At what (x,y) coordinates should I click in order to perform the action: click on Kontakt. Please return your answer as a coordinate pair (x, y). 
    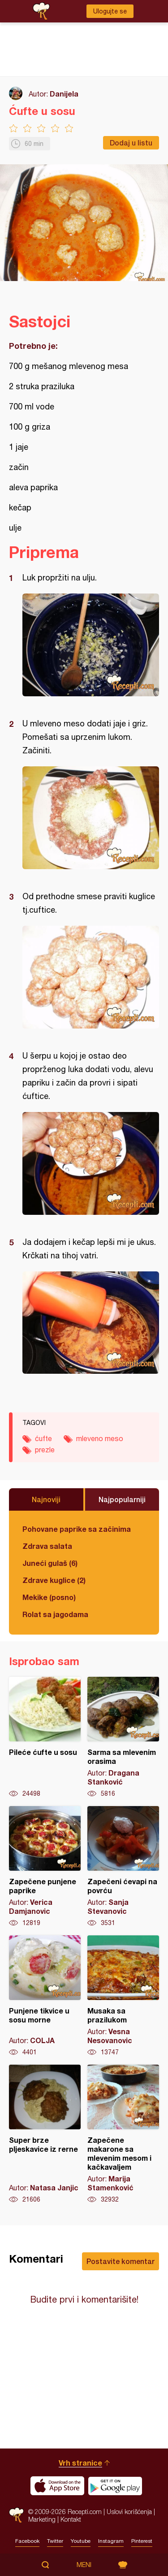
    Looking at the image, I should click on (70, 2519).